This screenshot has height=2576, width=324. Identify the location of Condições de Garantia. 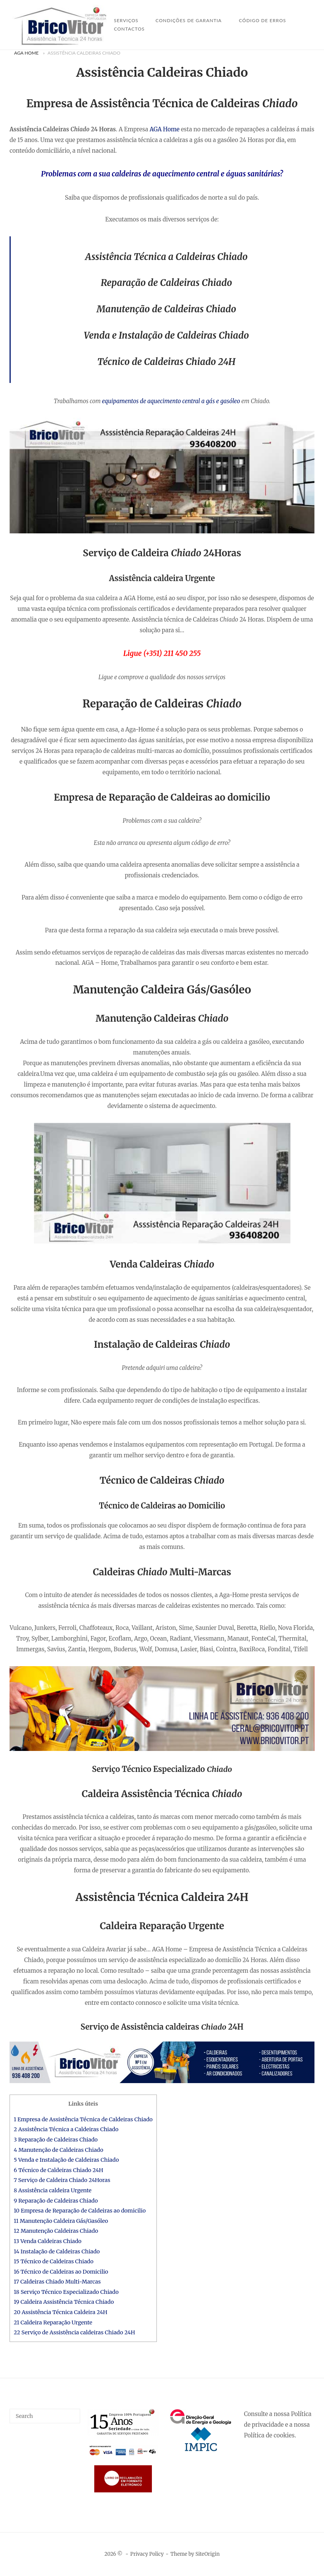
(189, 20).